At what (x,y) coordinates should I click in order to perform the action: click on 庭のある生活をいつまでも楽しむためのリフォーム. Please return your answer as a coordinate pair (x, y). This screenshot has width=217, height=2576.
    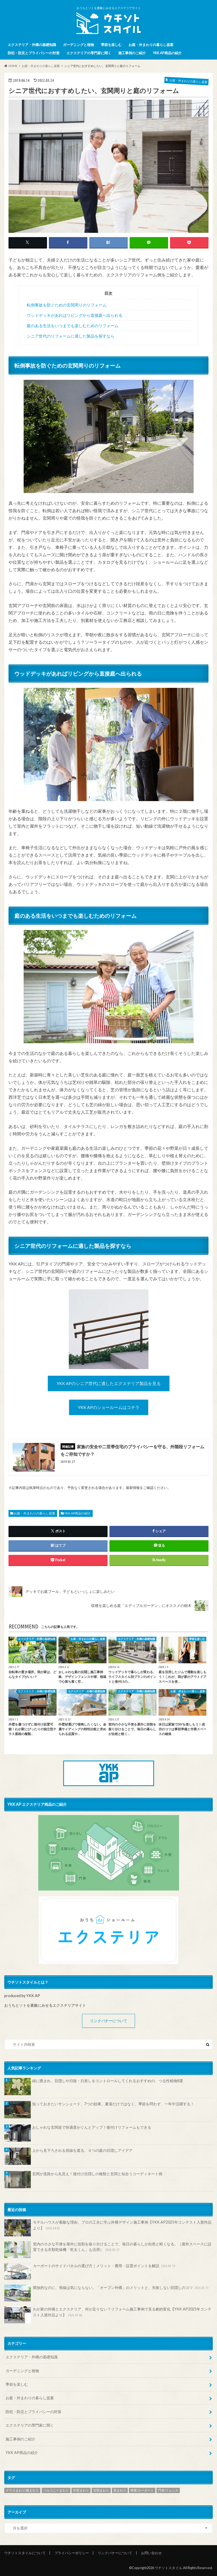
    Looking at the image, I should click on (72, 325).